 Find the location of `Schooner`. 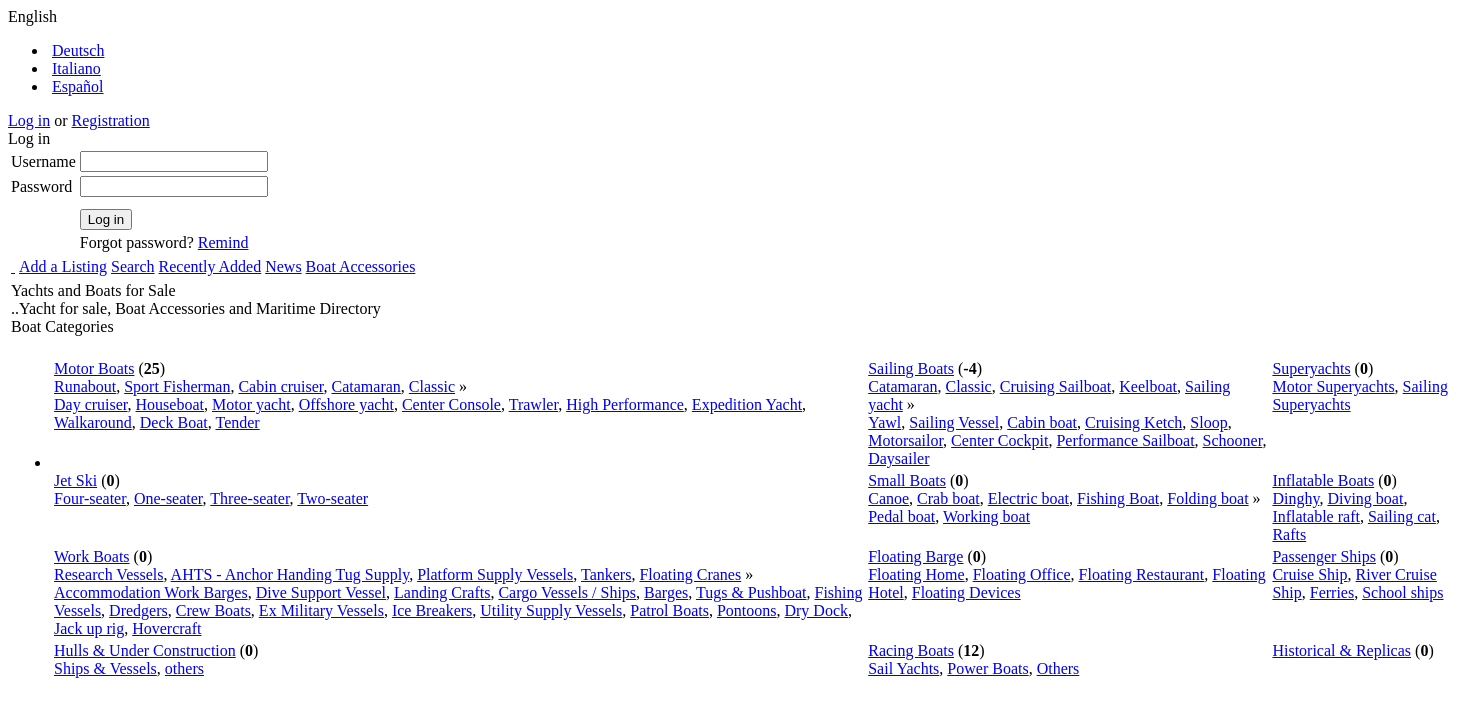

Schooner is located at coordinates (1233, 440).